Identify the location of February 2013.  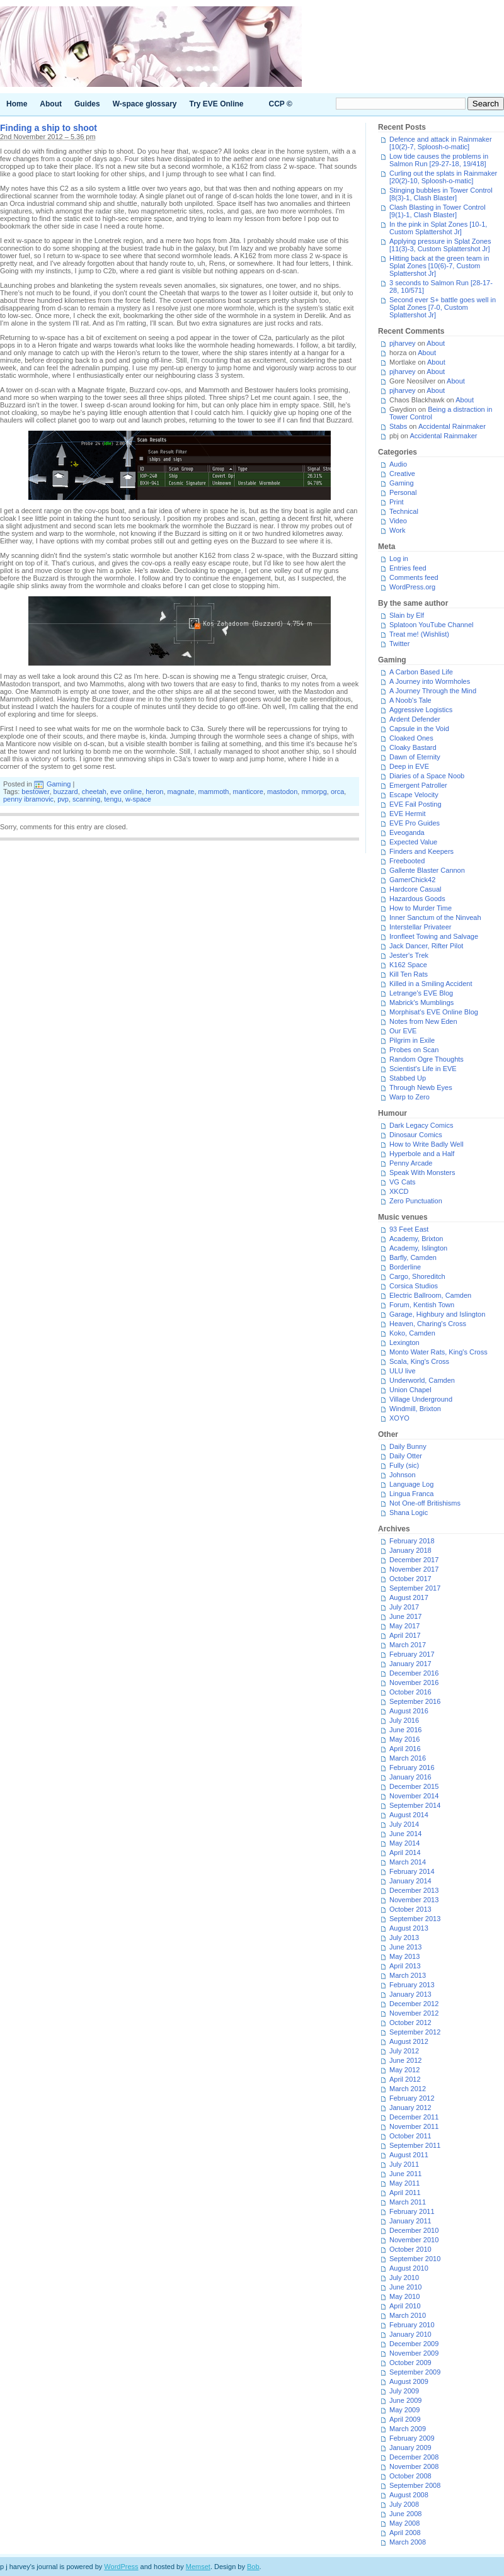
(412, 1985).